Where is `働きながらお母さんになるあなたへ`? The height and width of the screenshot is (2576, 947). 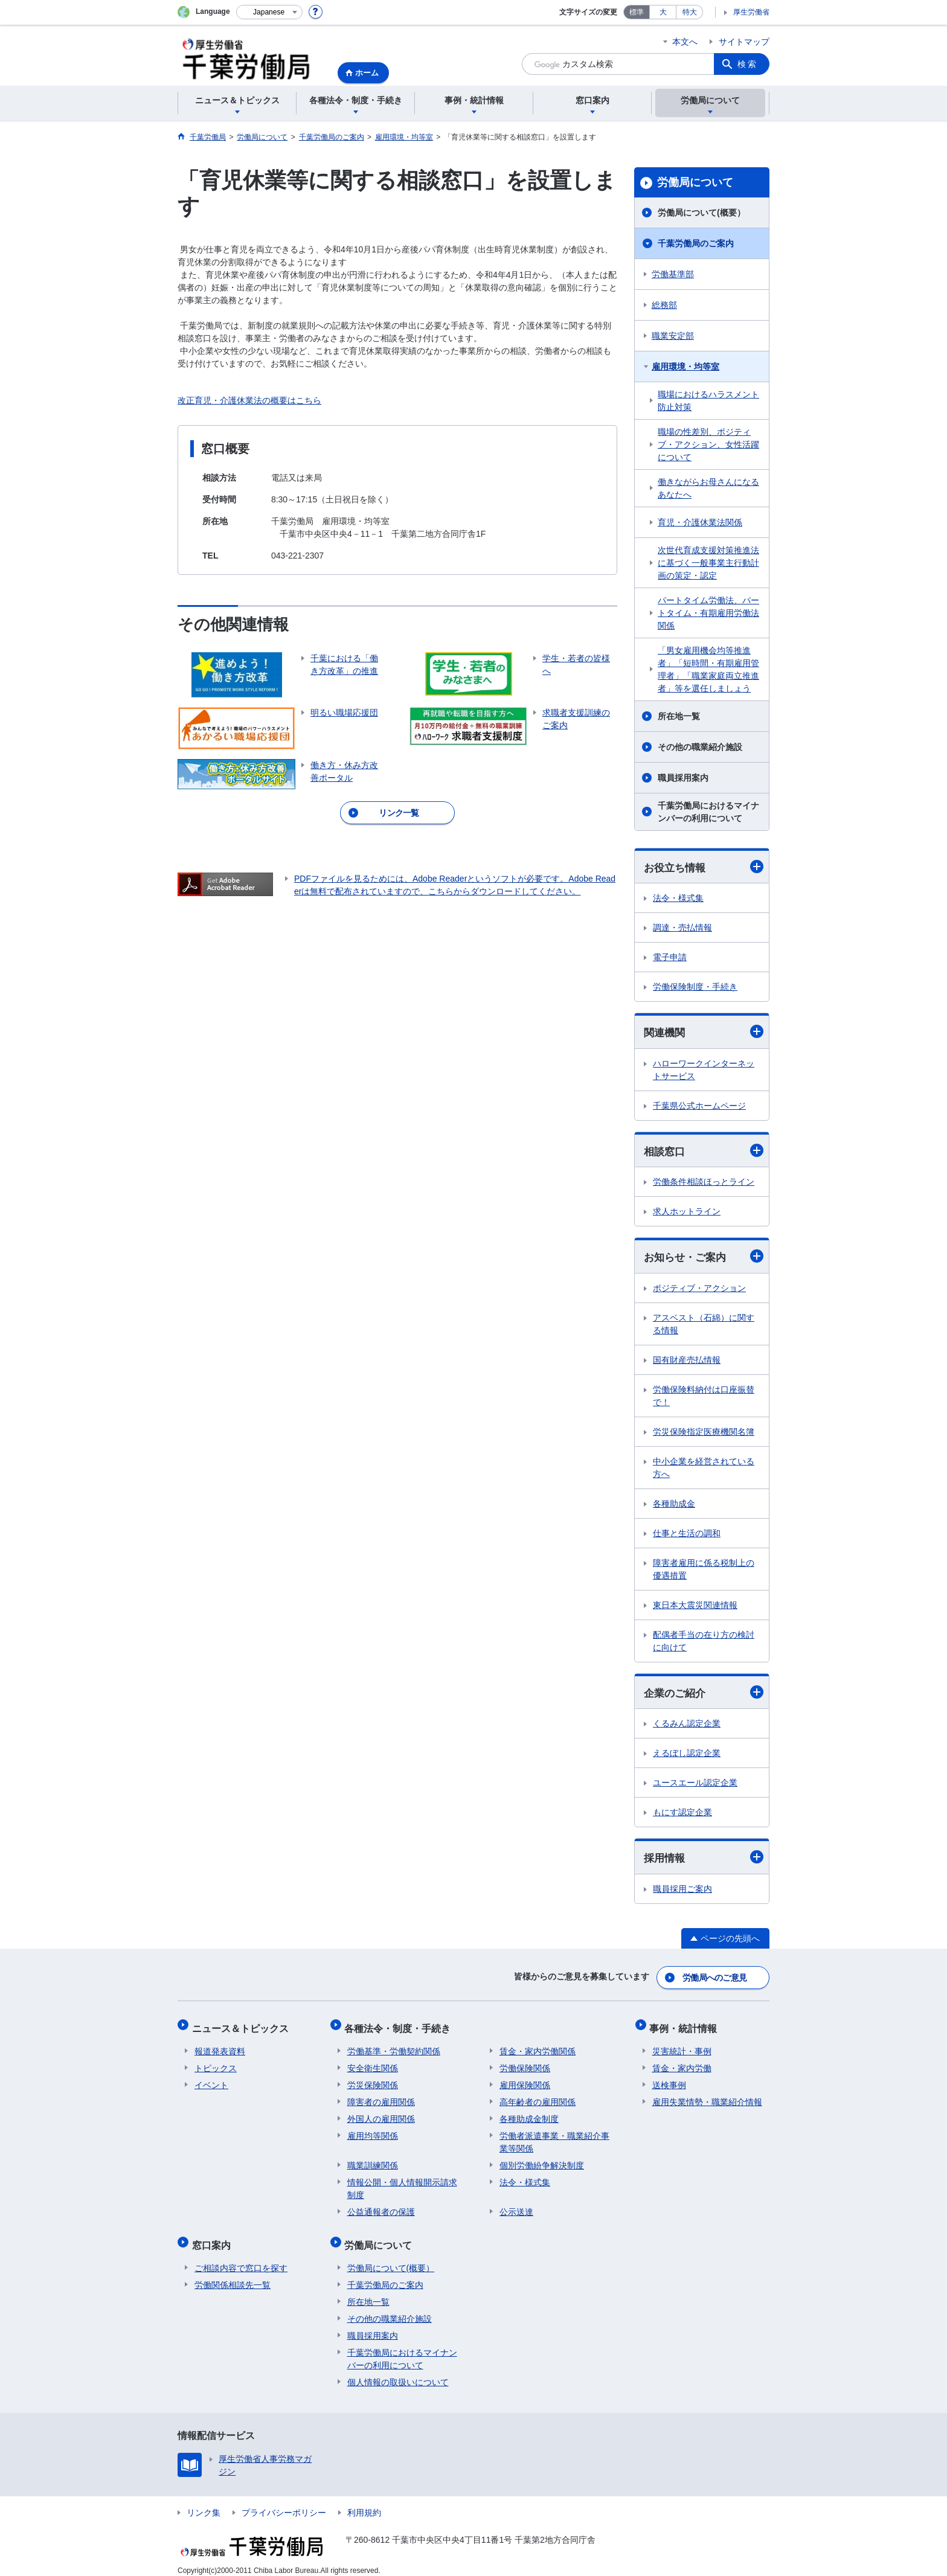
働きながらお母さんになるあなたへ is located at coordinates (708, 488).